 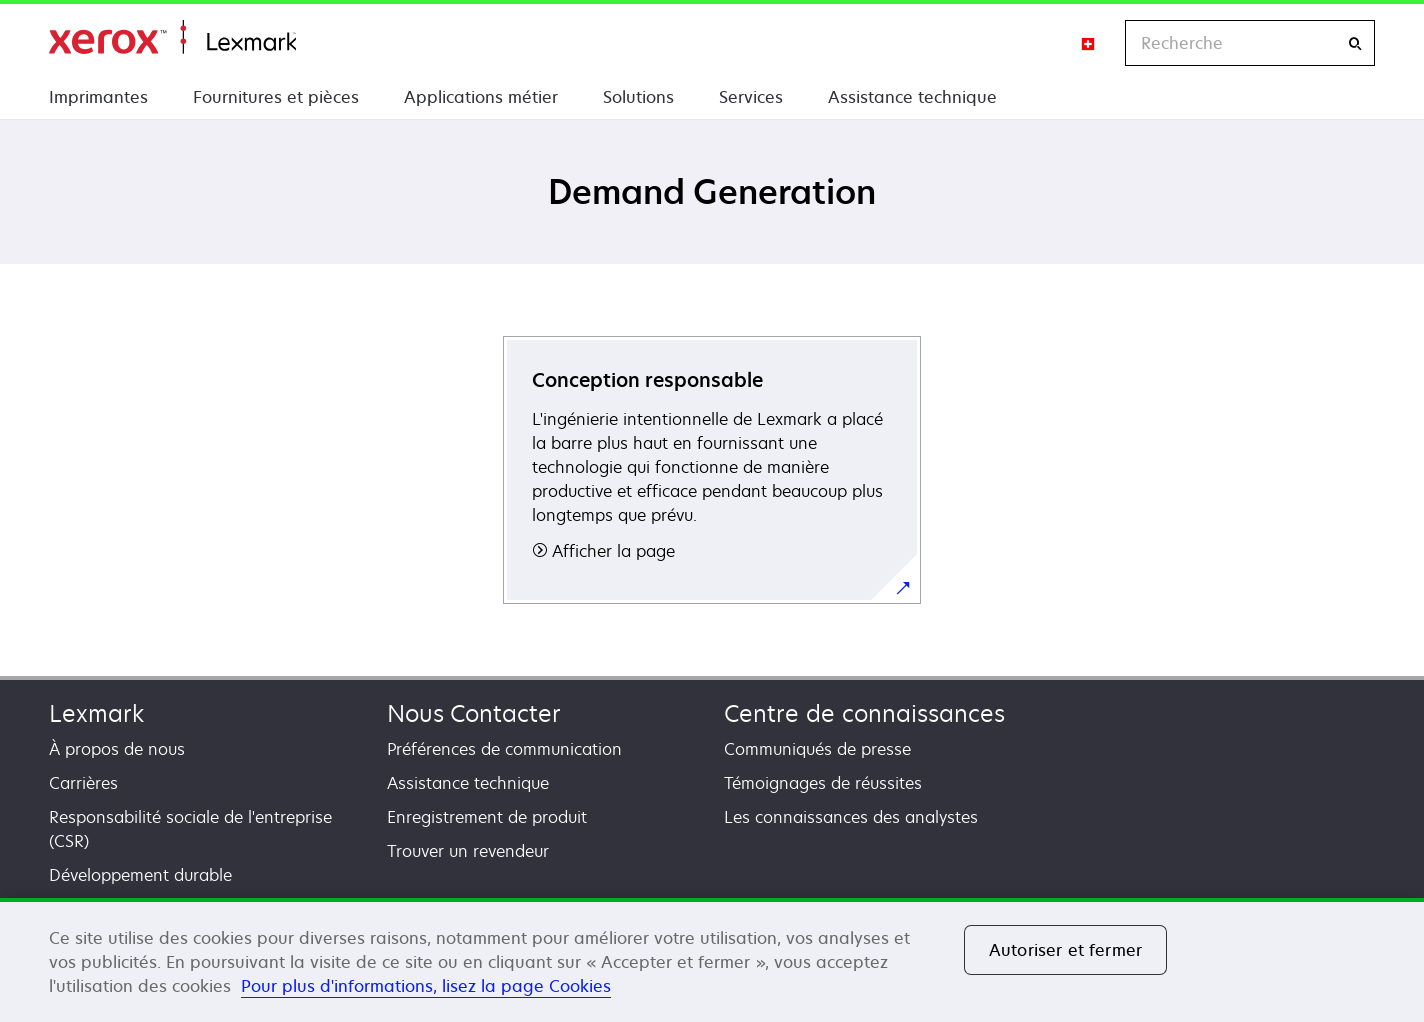 What do you see at coordinates (481, 97) in the screenshot?
I see `Applications métier` at bounding box center [481, 97].